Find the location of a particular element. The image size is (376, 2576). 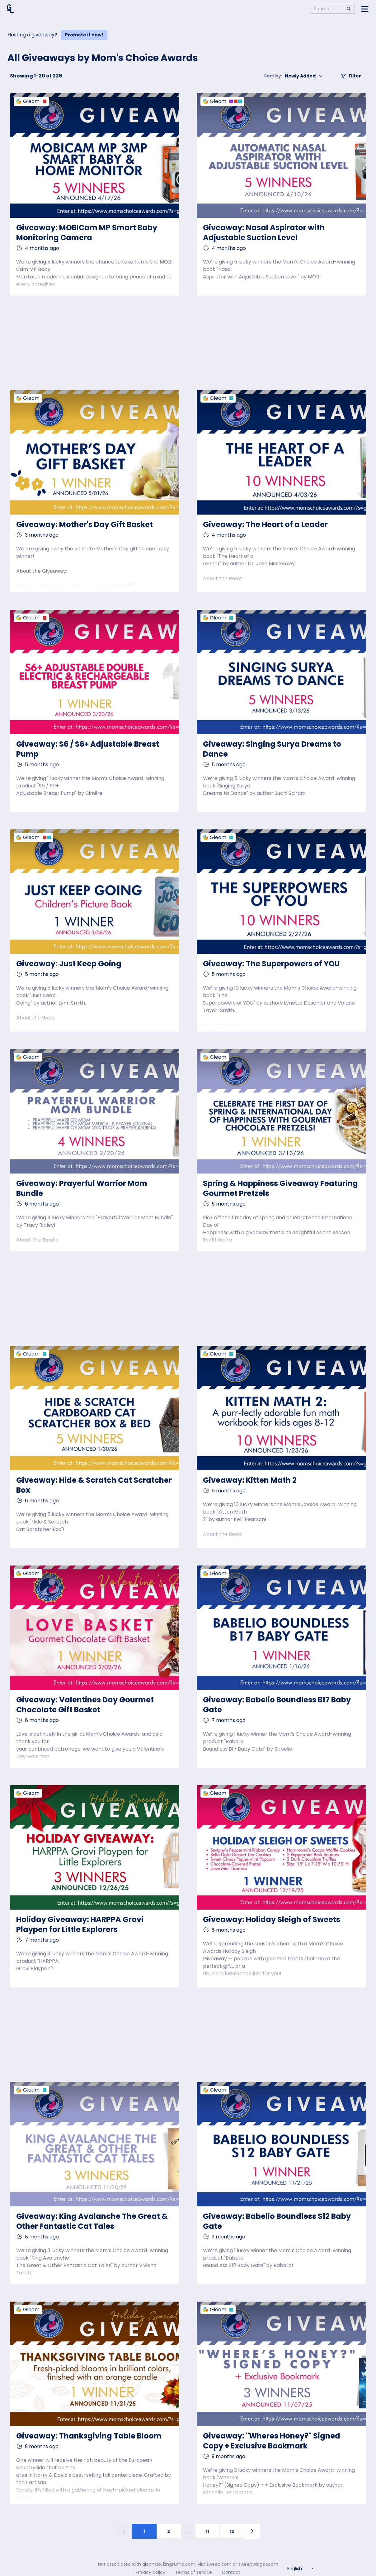

[Open side menu] is located at coordinates (365, 9).